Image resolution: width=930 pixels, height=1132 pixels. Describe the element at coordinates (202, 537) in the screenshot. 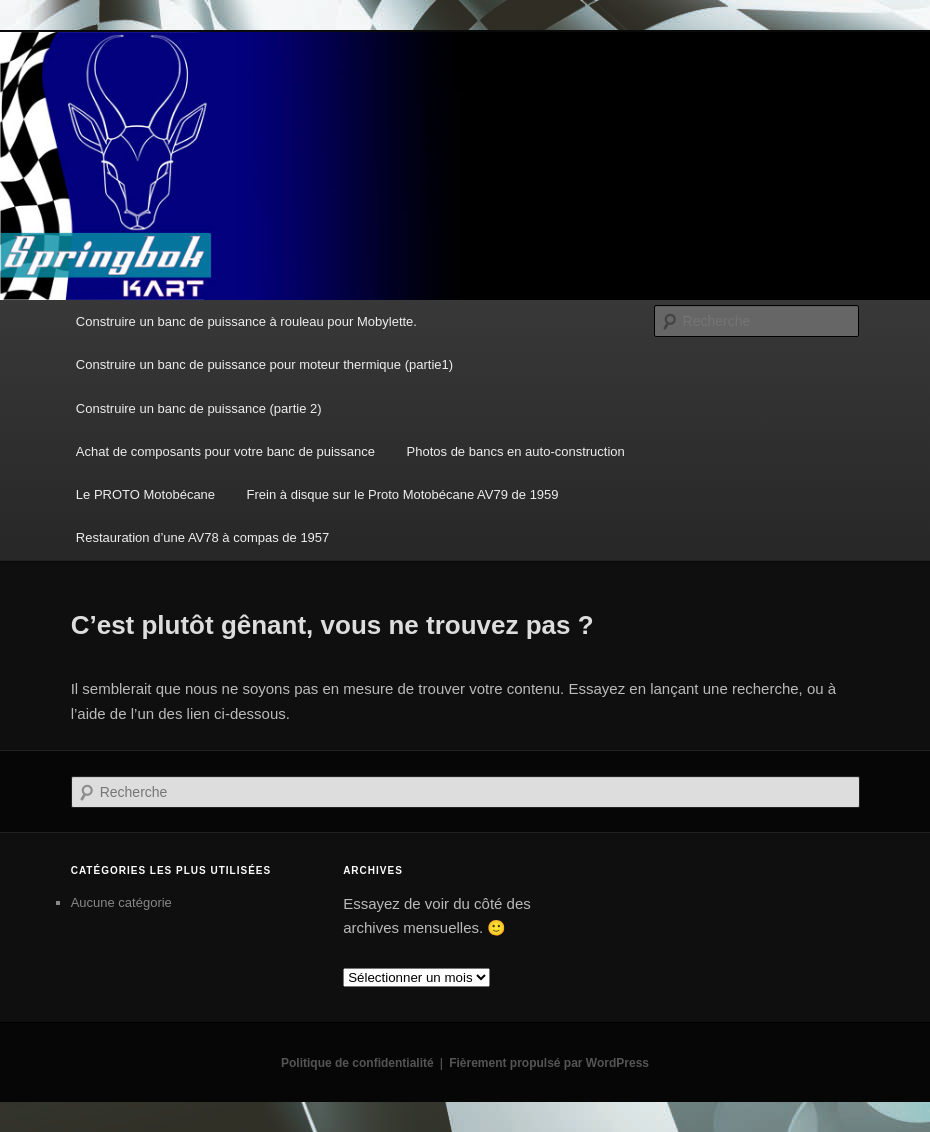

I see `Restauration d’une AV78 à compas de 1957` at that location.